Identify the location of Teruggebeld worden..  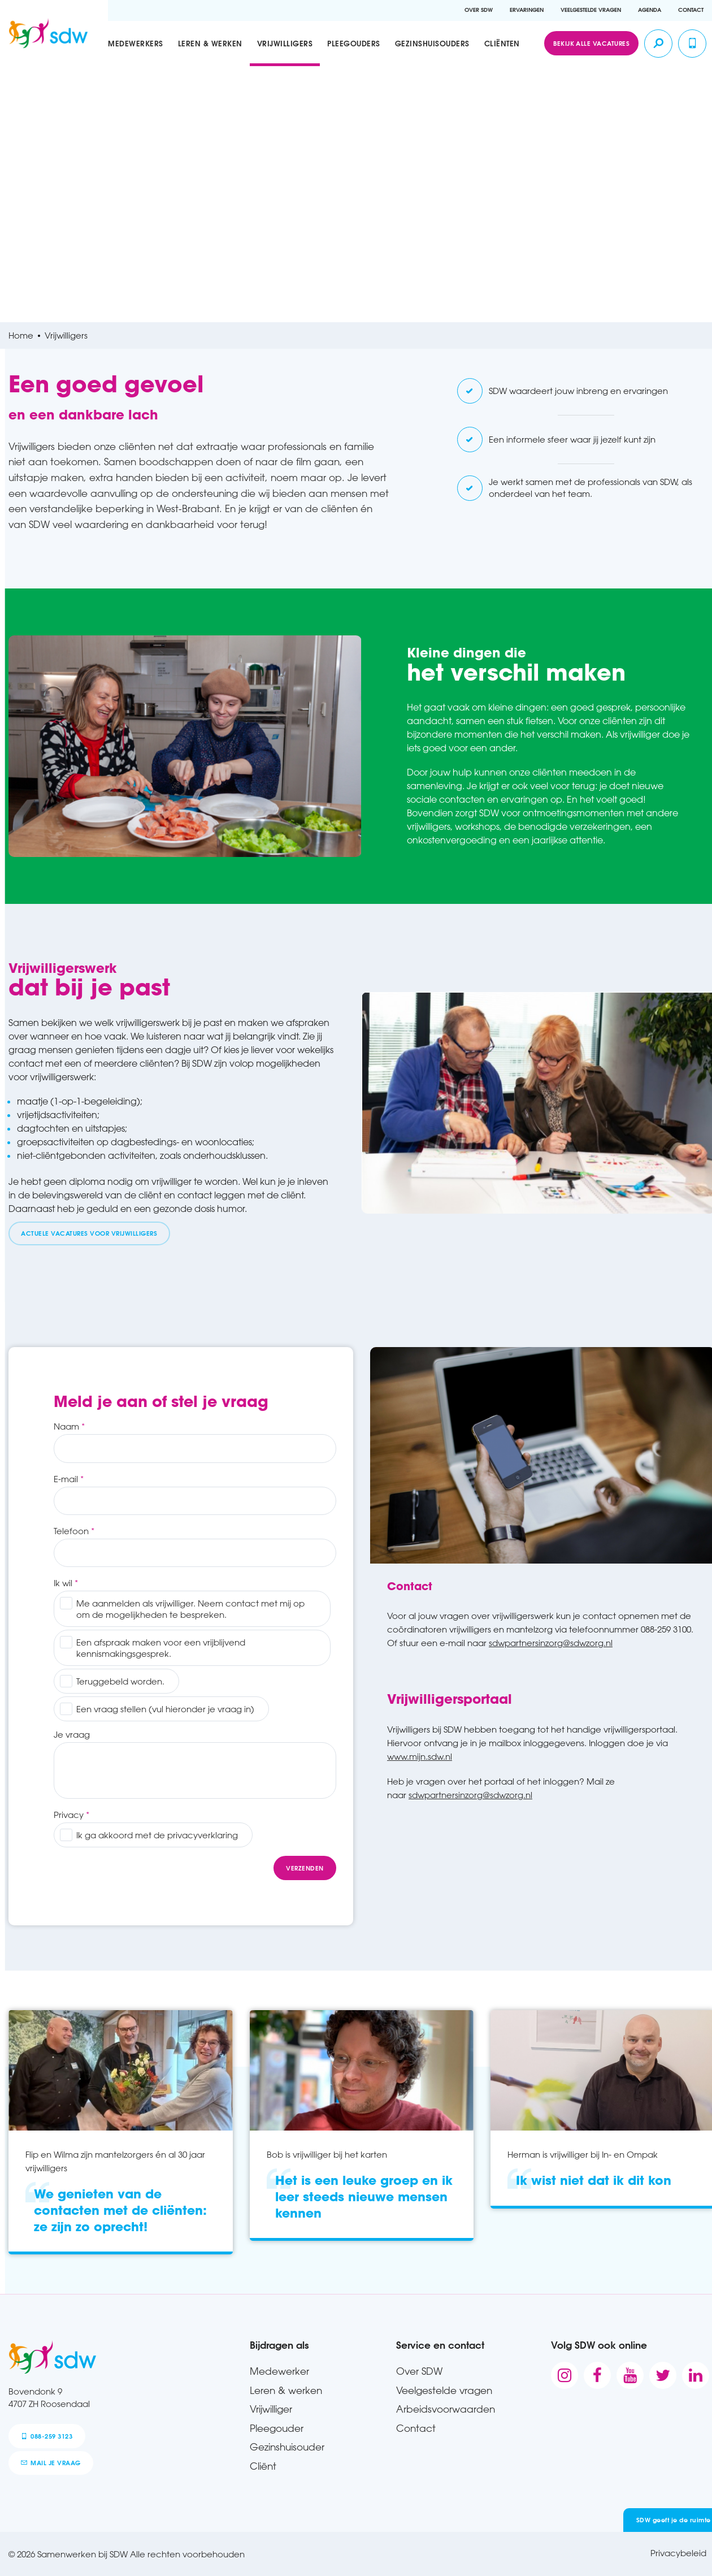
(120, 1681).